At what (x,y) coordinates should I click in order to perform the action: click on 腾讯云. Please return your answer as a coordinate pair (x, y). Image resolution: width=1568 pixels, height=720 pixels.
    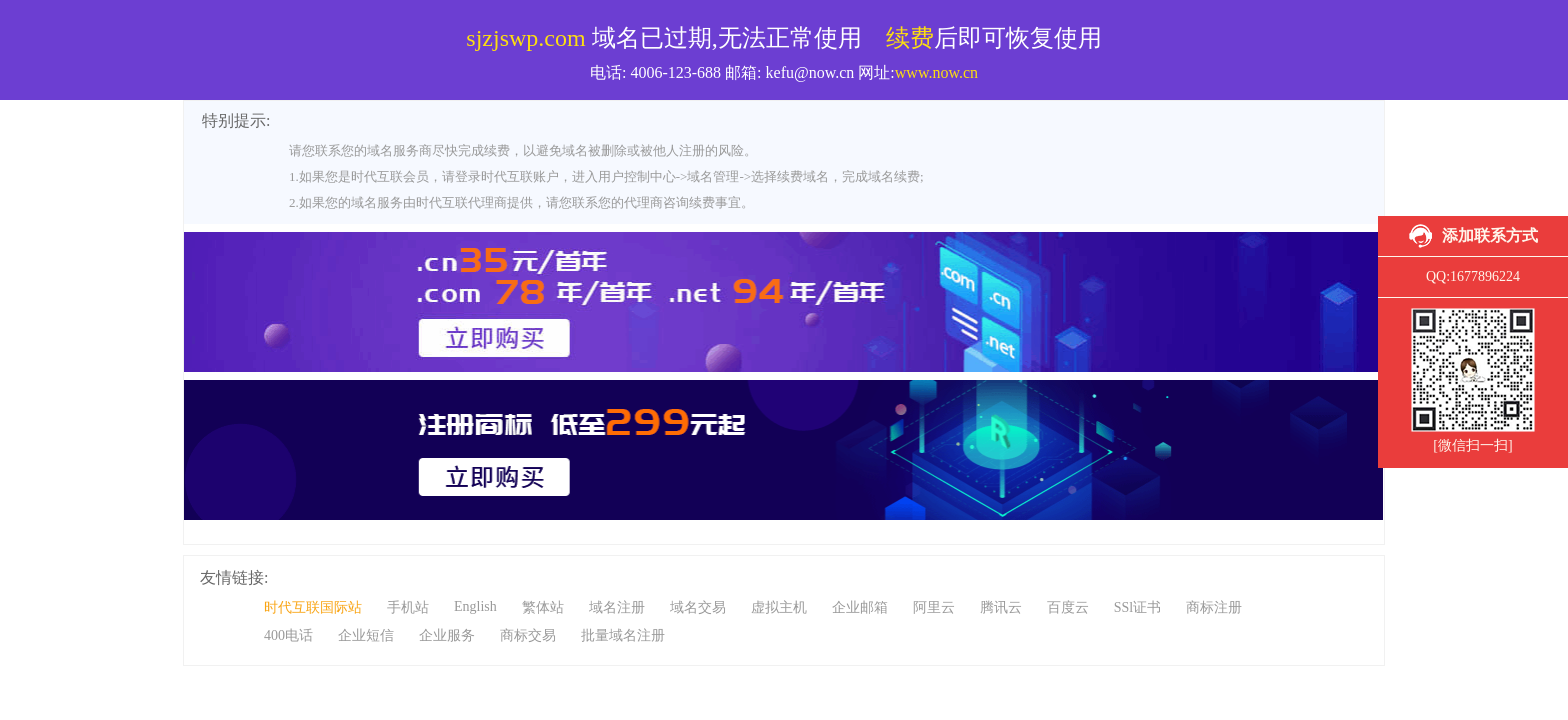
    Looking at the image, I should click on (1001, 607).